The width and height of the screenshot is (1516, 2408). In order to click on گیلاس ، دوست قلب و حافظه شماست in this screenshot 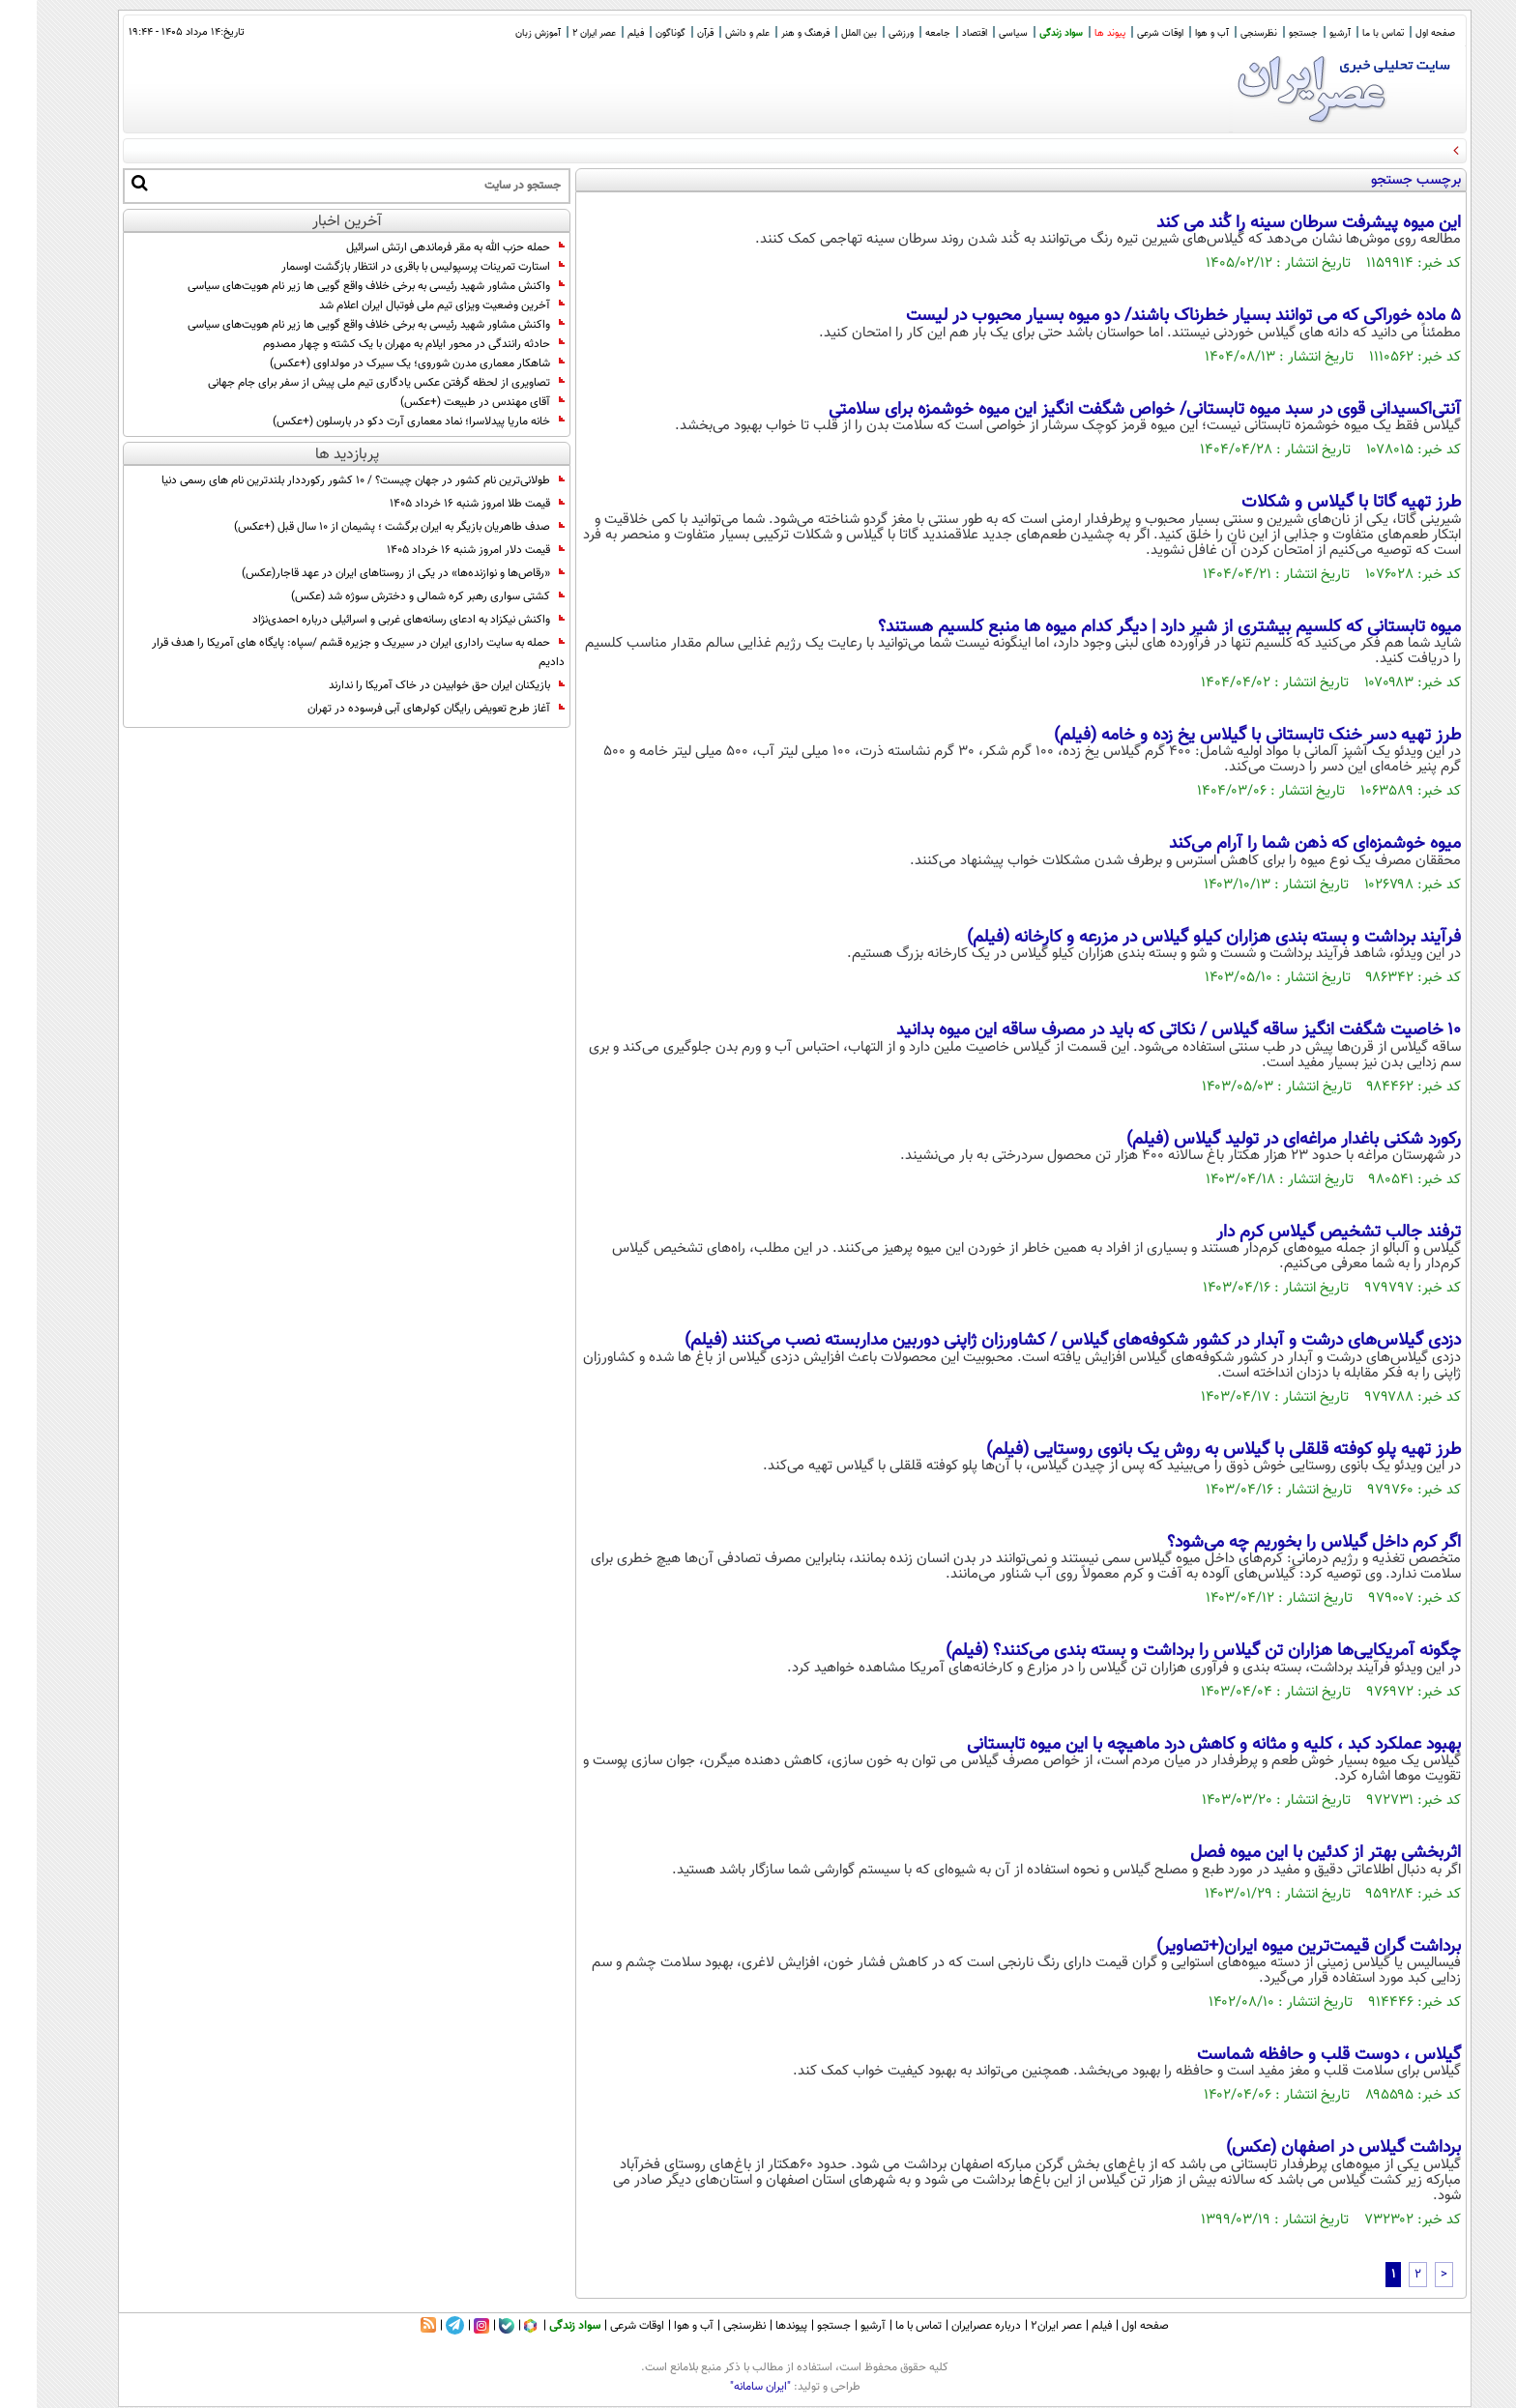, I will do `click(1292, 2055)`.